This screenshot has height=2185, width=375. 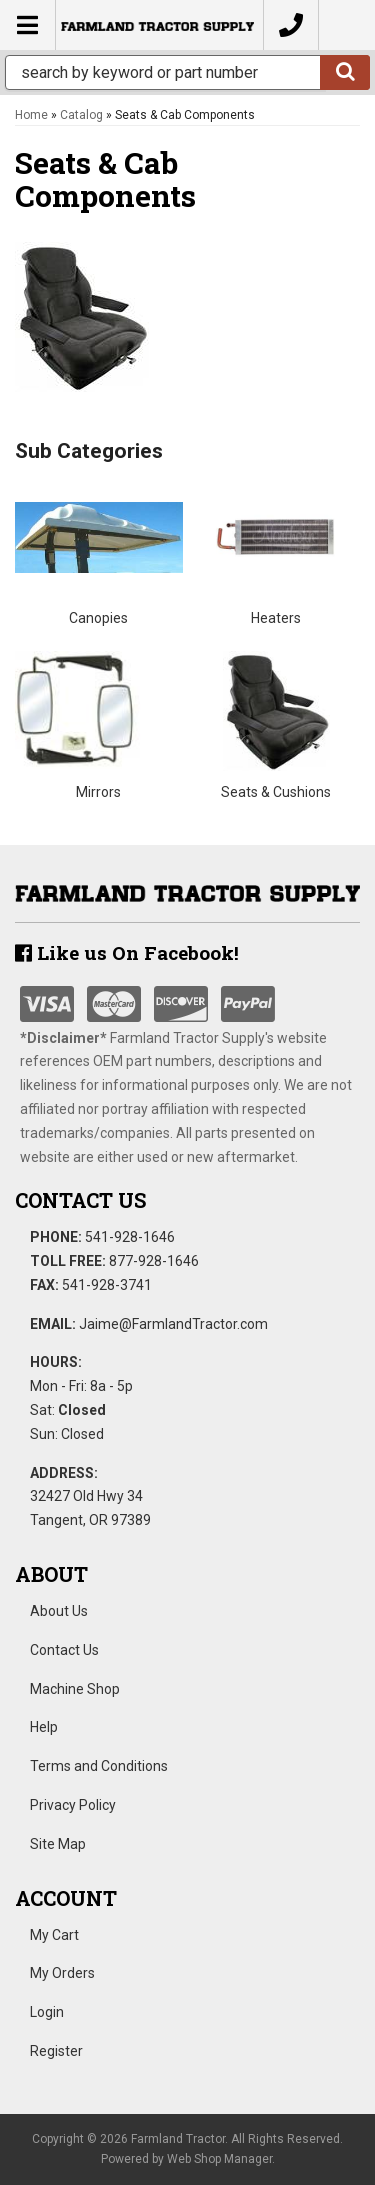 What do you see at coordinates (98, 618) in the screenshot?
I see `Canopies` at bounding box center [98, 618].